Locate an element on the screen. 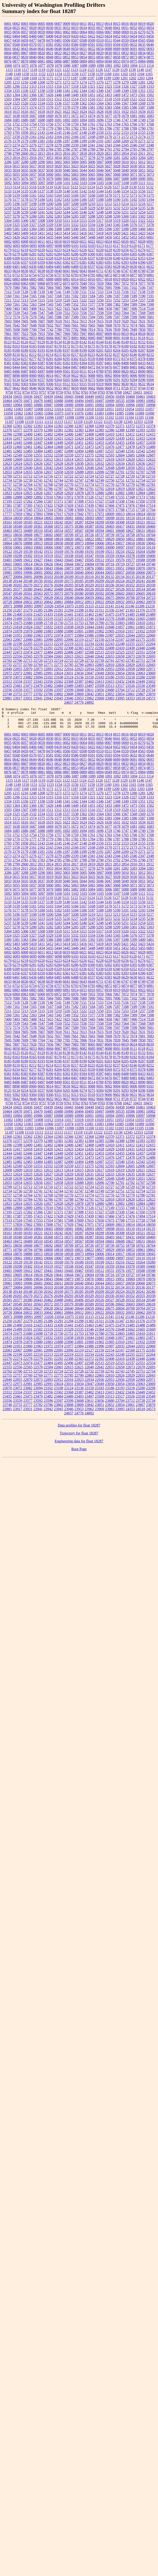  21984 is located at coordinates (79, 635).